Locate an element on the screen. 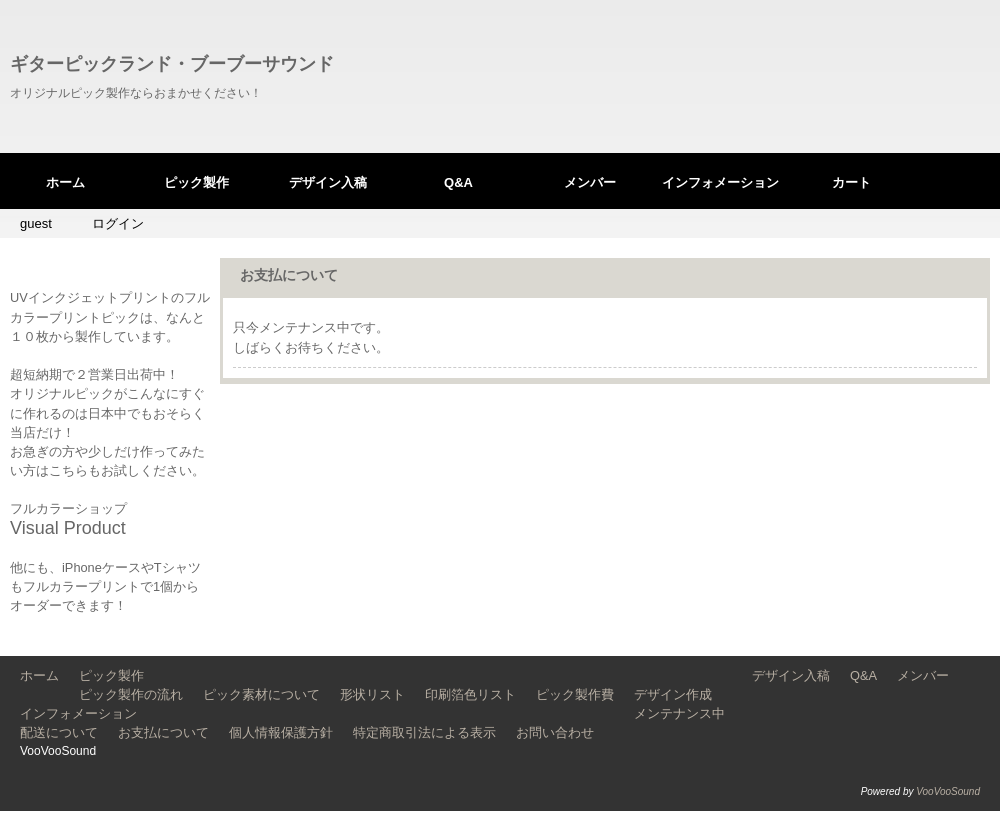 The width and height of the screenshot is (1000, 821). 個人情報保護方針 is located at coordinates (281, 732).